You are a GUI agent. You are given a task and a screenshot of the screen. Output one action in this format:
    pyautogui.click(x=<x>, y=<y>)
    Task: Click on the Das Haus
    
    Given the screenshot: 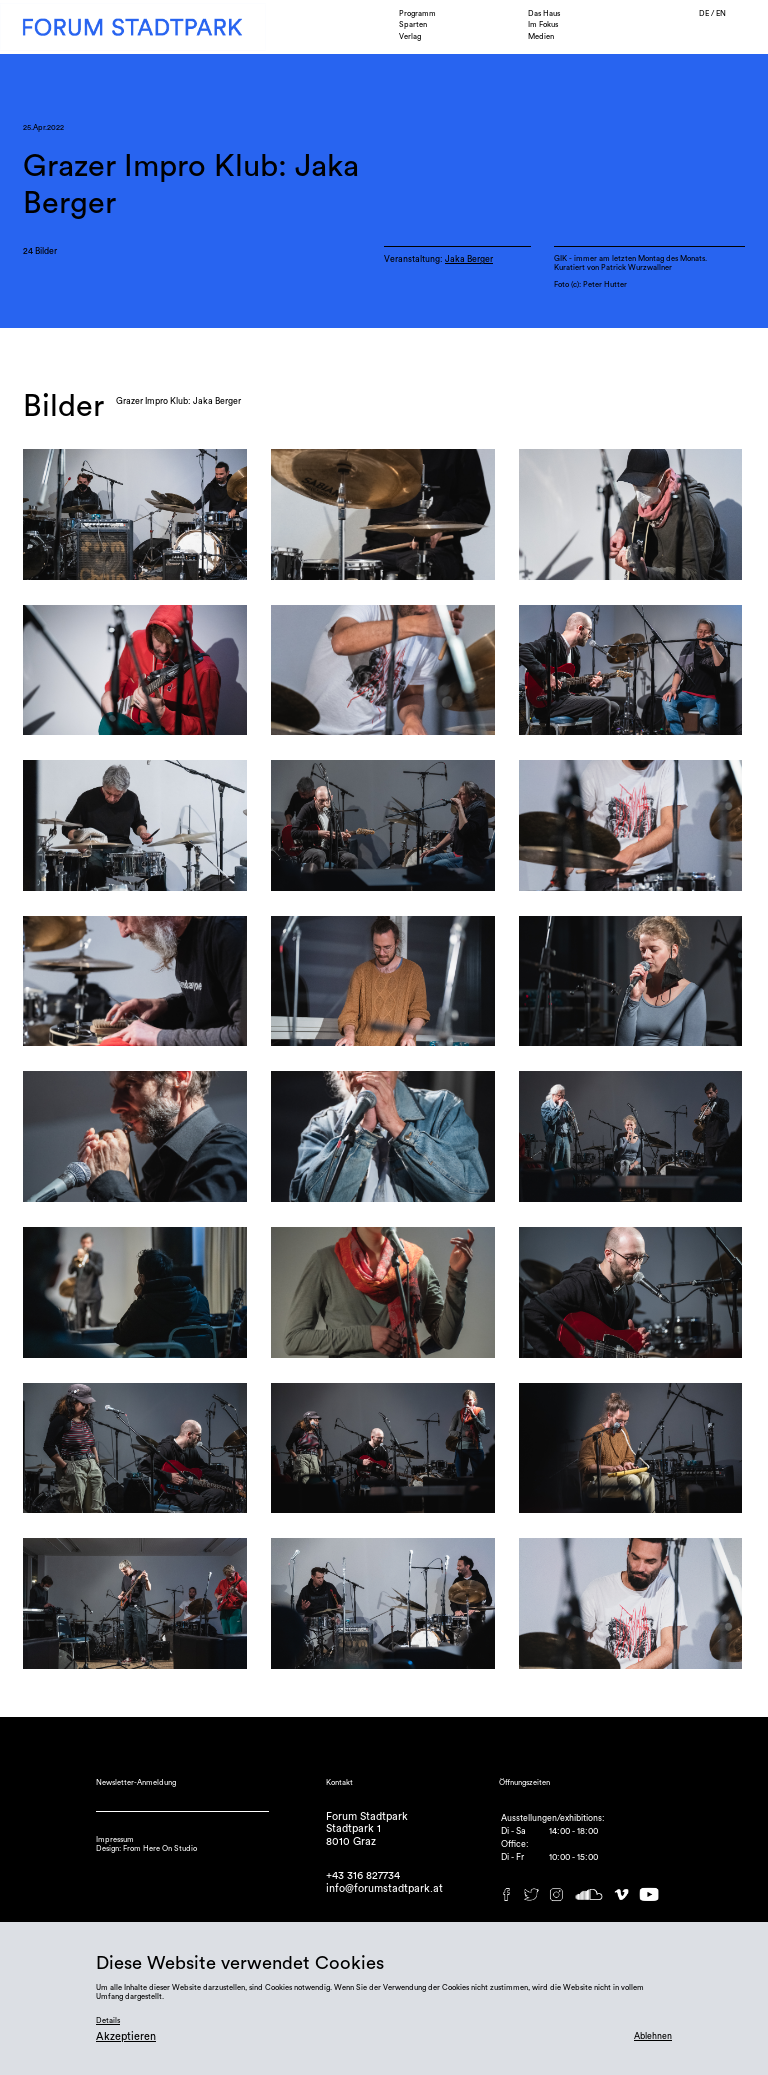 What is the action you would take?
    pyautogui.click(x=544, y=13)
    